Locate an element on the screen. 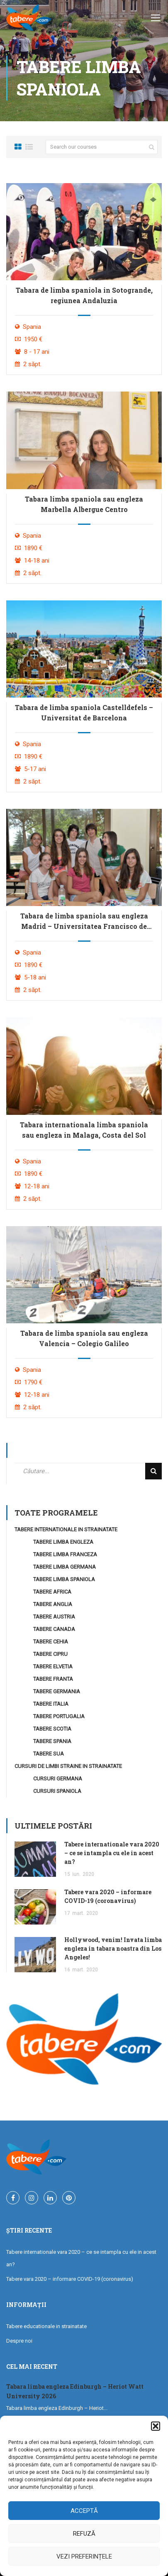  Tabere Canada is located at coordinates (54, 1629).